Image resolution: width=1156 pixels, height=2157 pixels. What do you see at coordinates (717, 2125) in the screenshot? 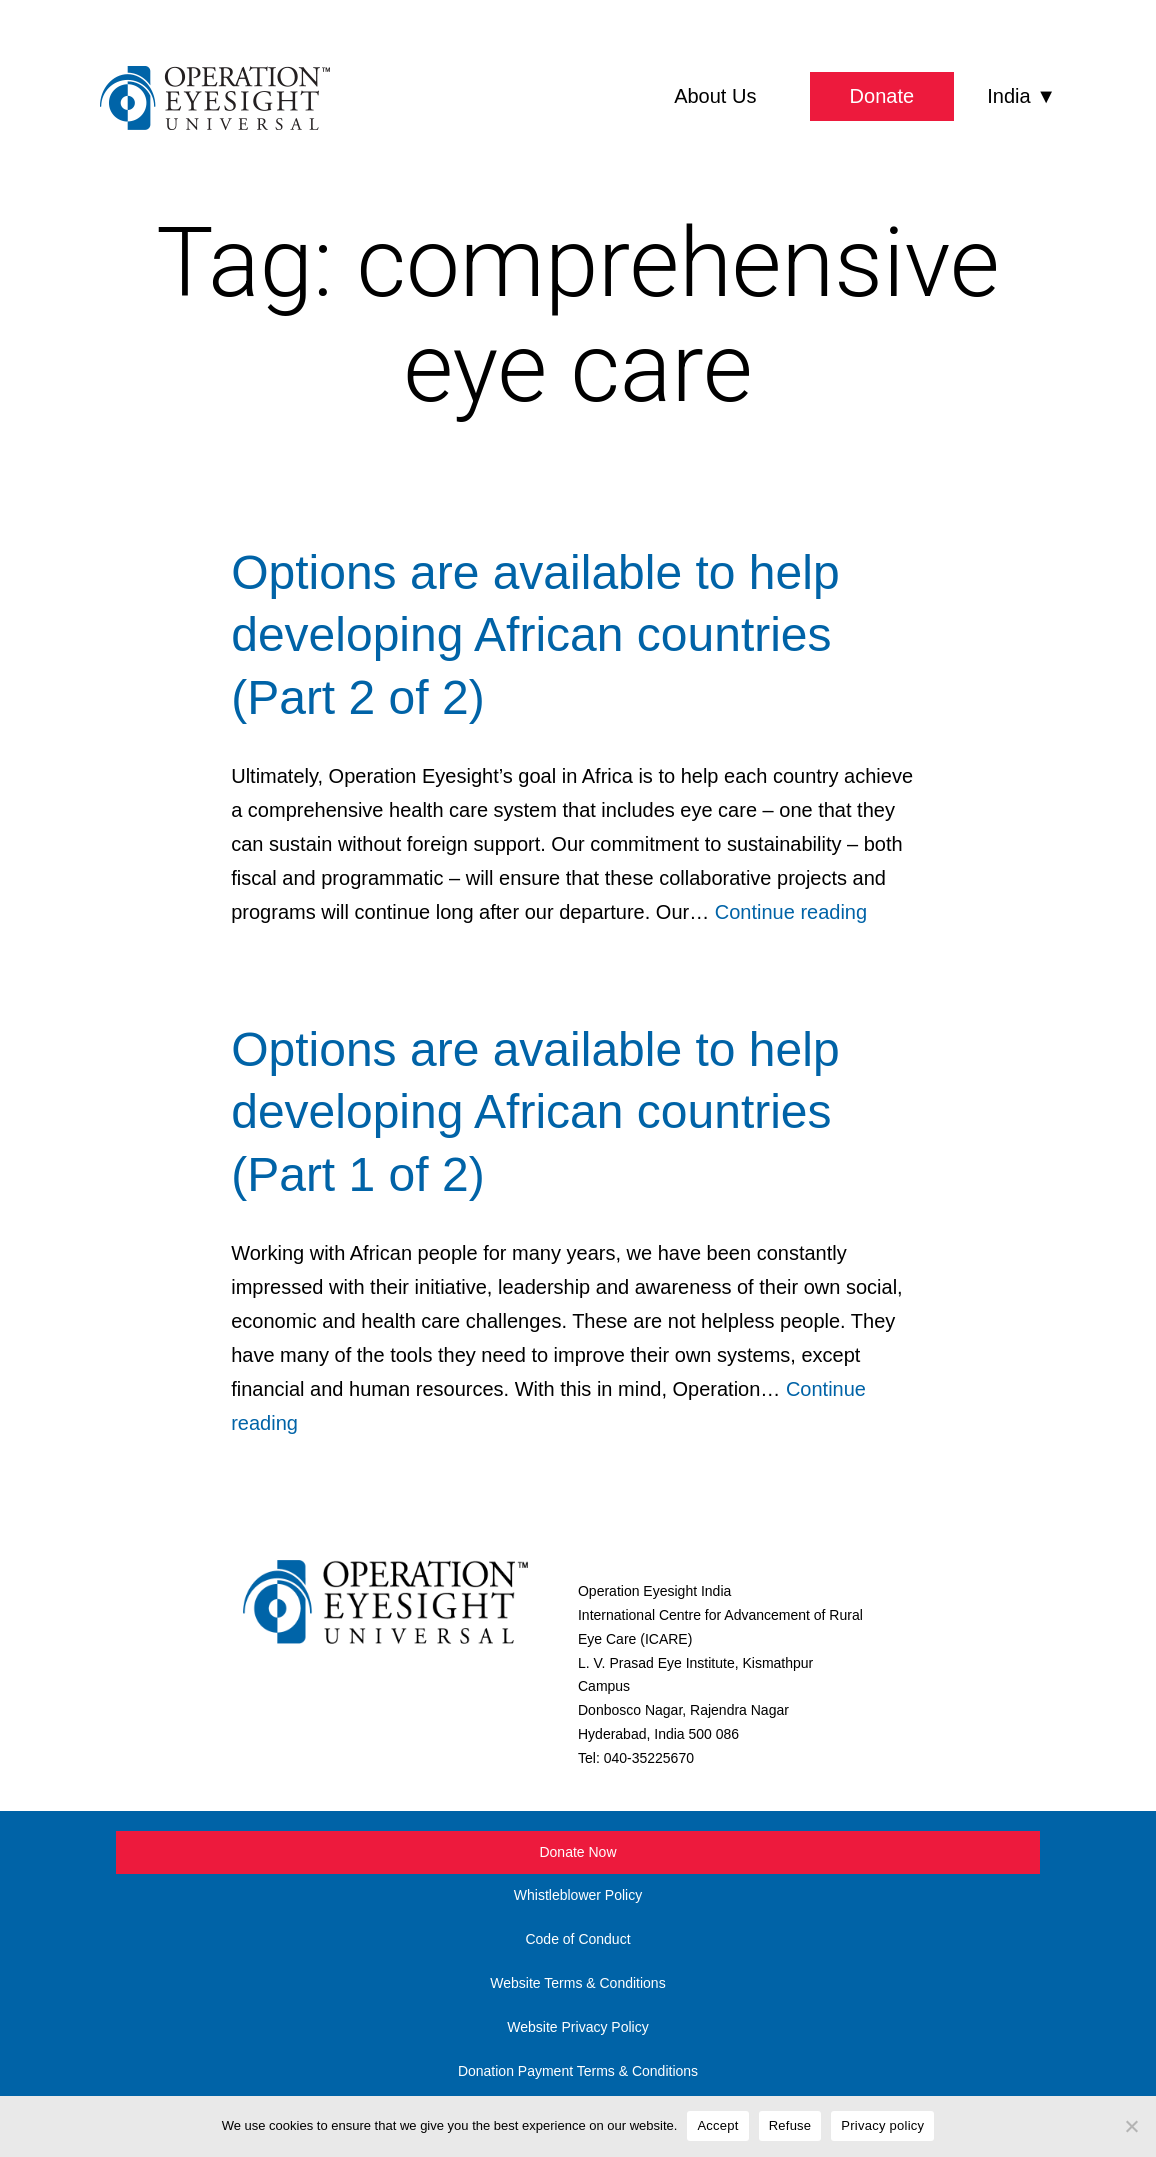
I see `Accept` at bounding box center [717, 2125].